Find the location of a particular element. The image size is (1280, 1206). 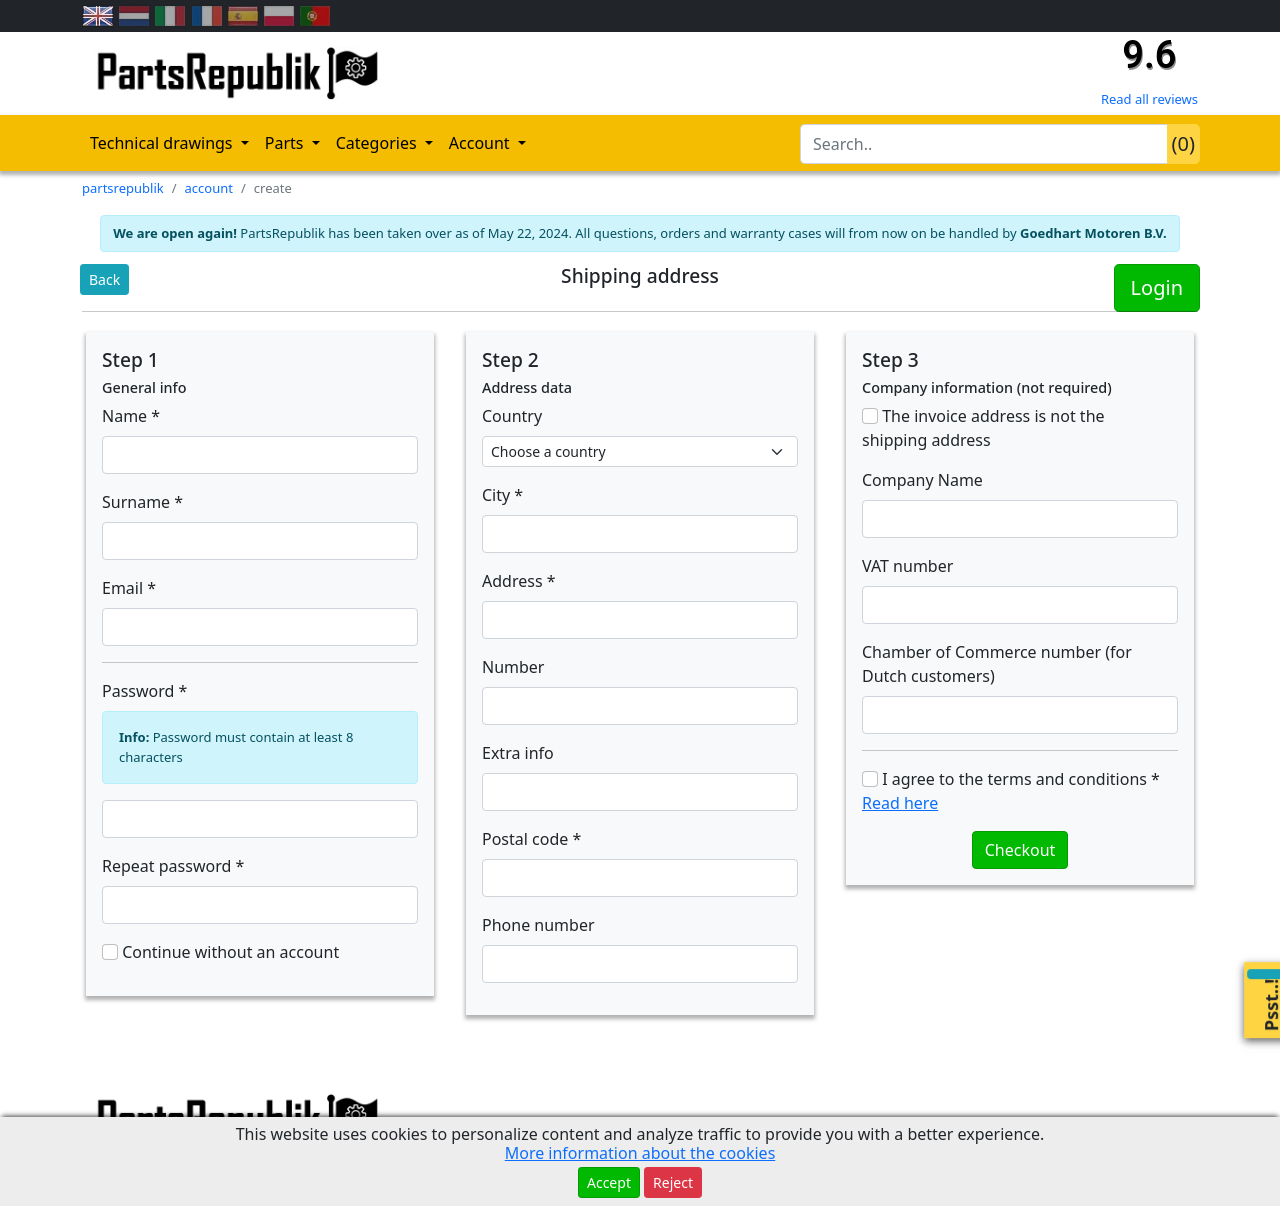

Account [button] is located at coordinates (481, 143).